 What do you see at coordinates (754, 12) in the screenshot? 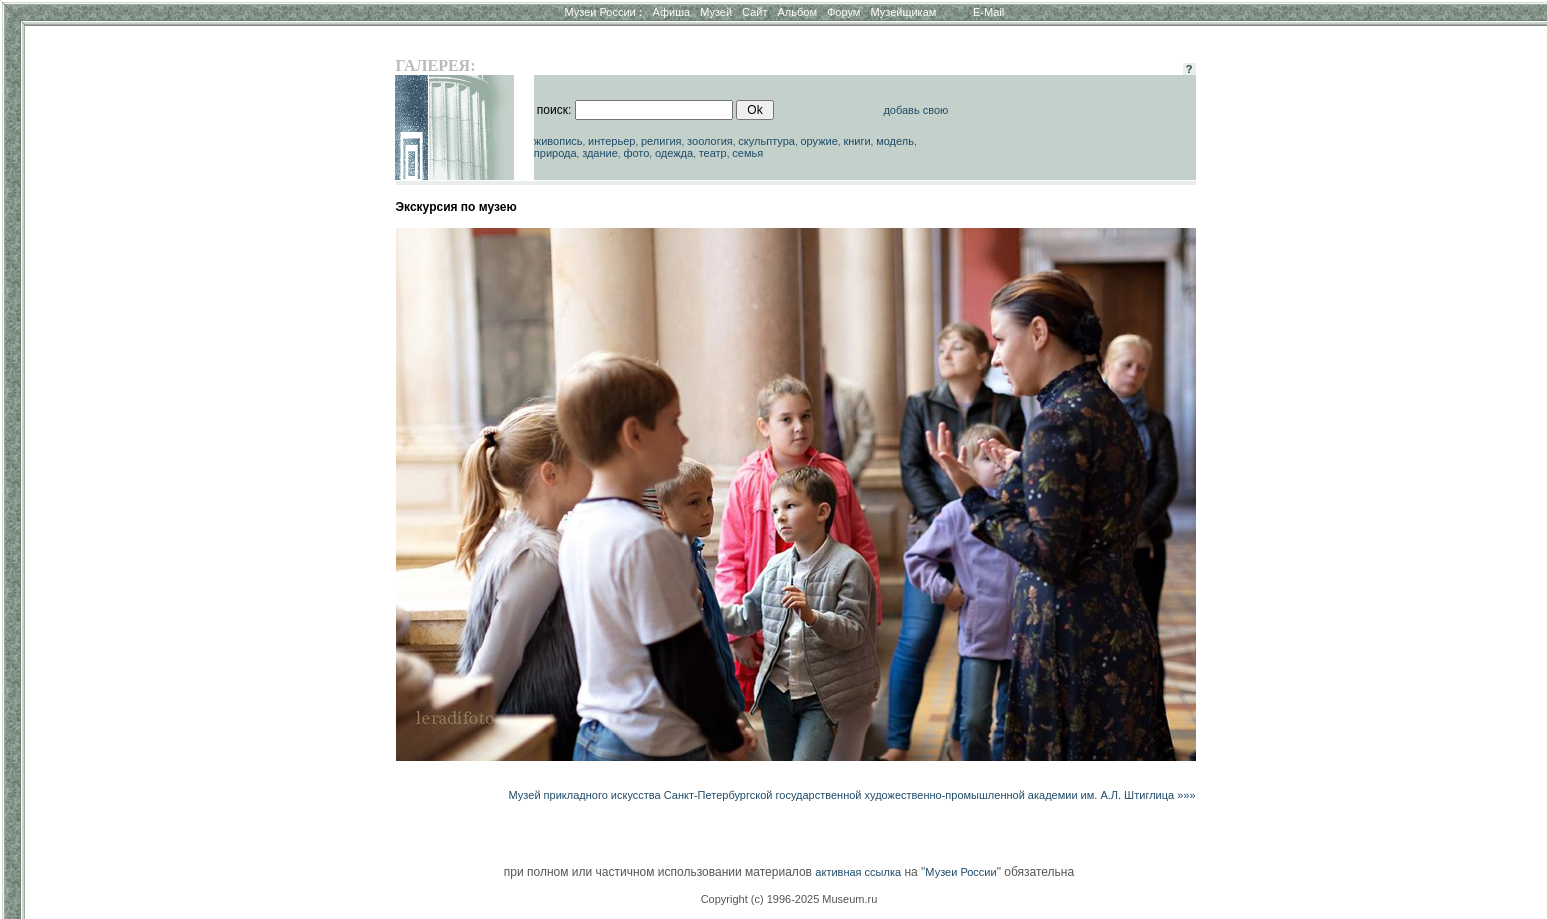
I see `Сайт` at bounding box center [754, 12].